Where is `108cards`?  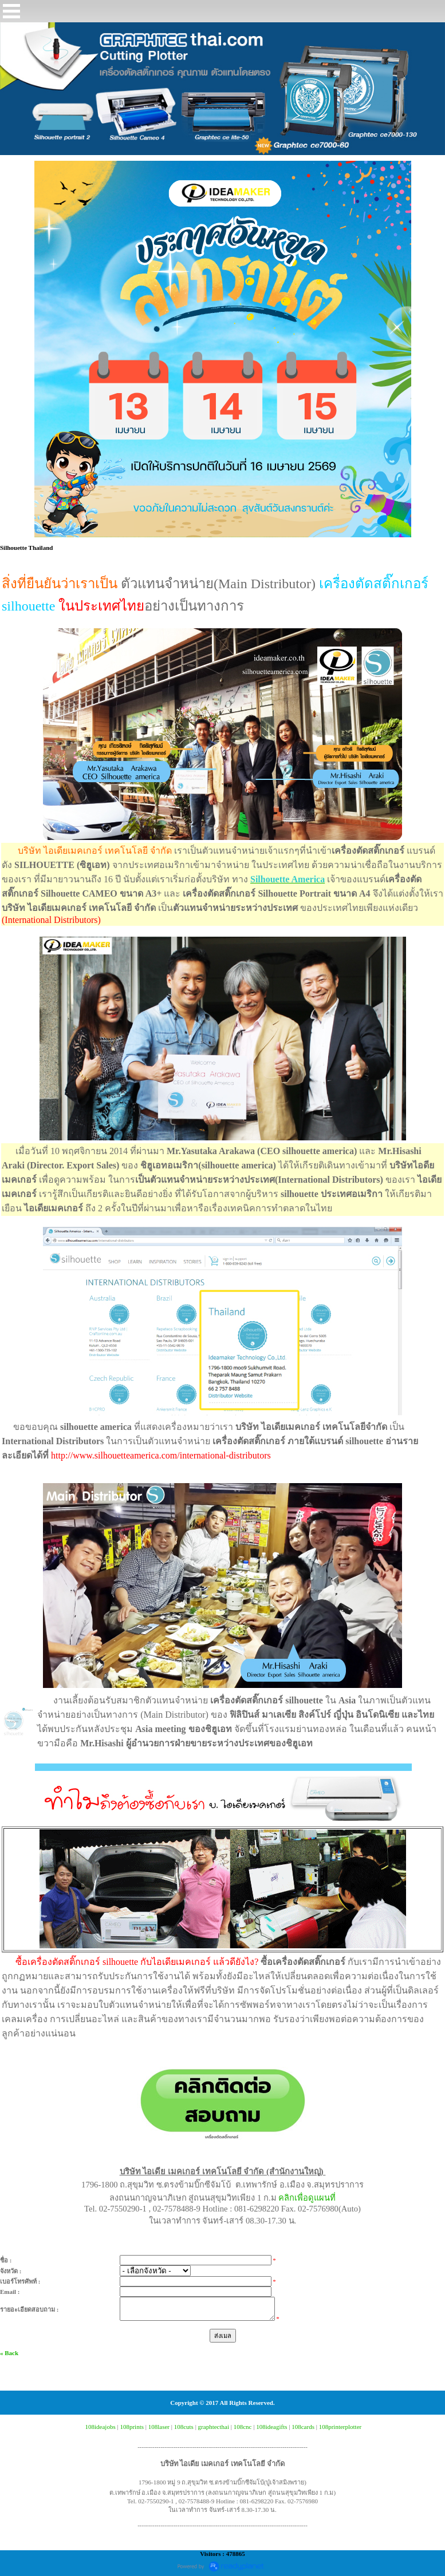
108cards is located at coordinates (303, 2426).